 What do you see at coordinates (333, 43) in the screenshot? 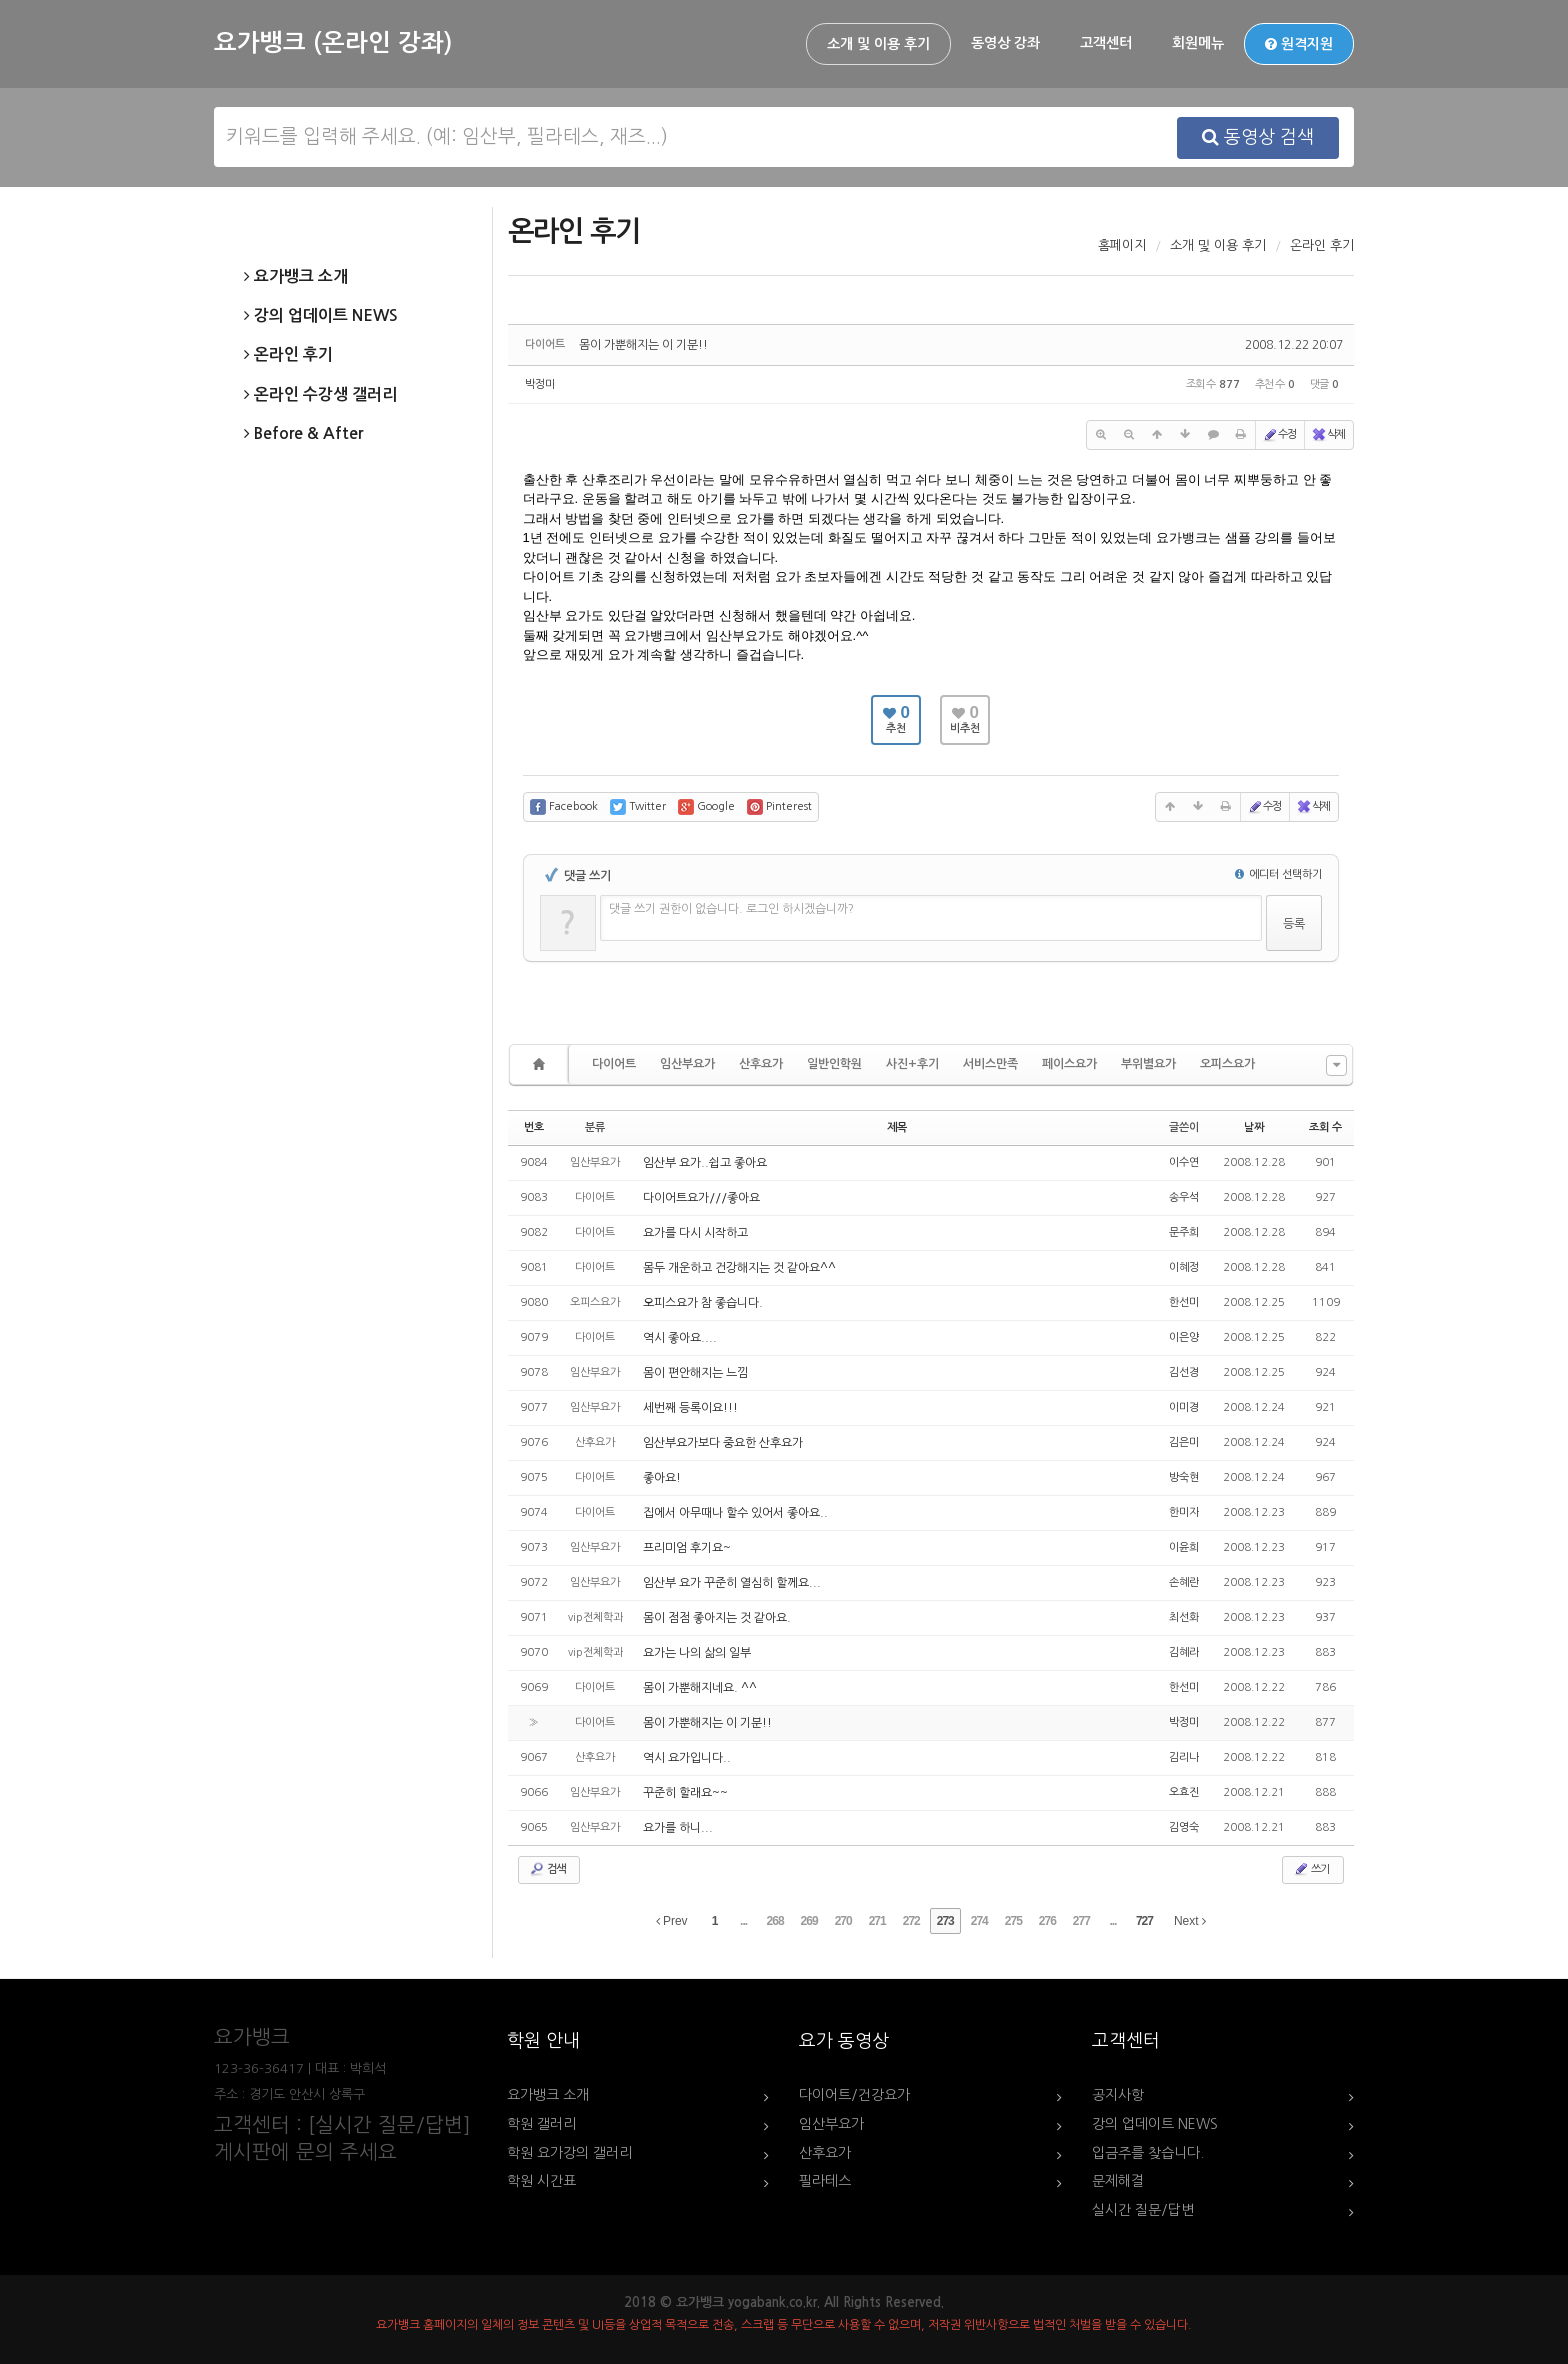
I see `요가뱅크 (온라인 강좌)` at bounding box center [333, 43].